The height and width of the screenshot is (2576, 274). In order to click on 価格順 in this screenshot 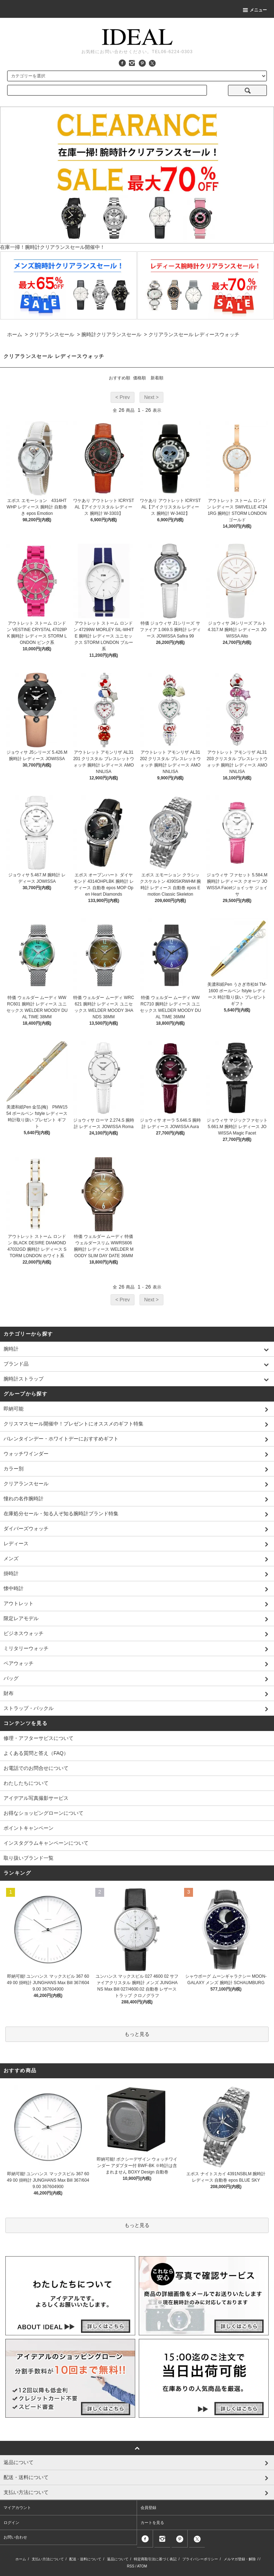, I will do `click(139, 377)`.